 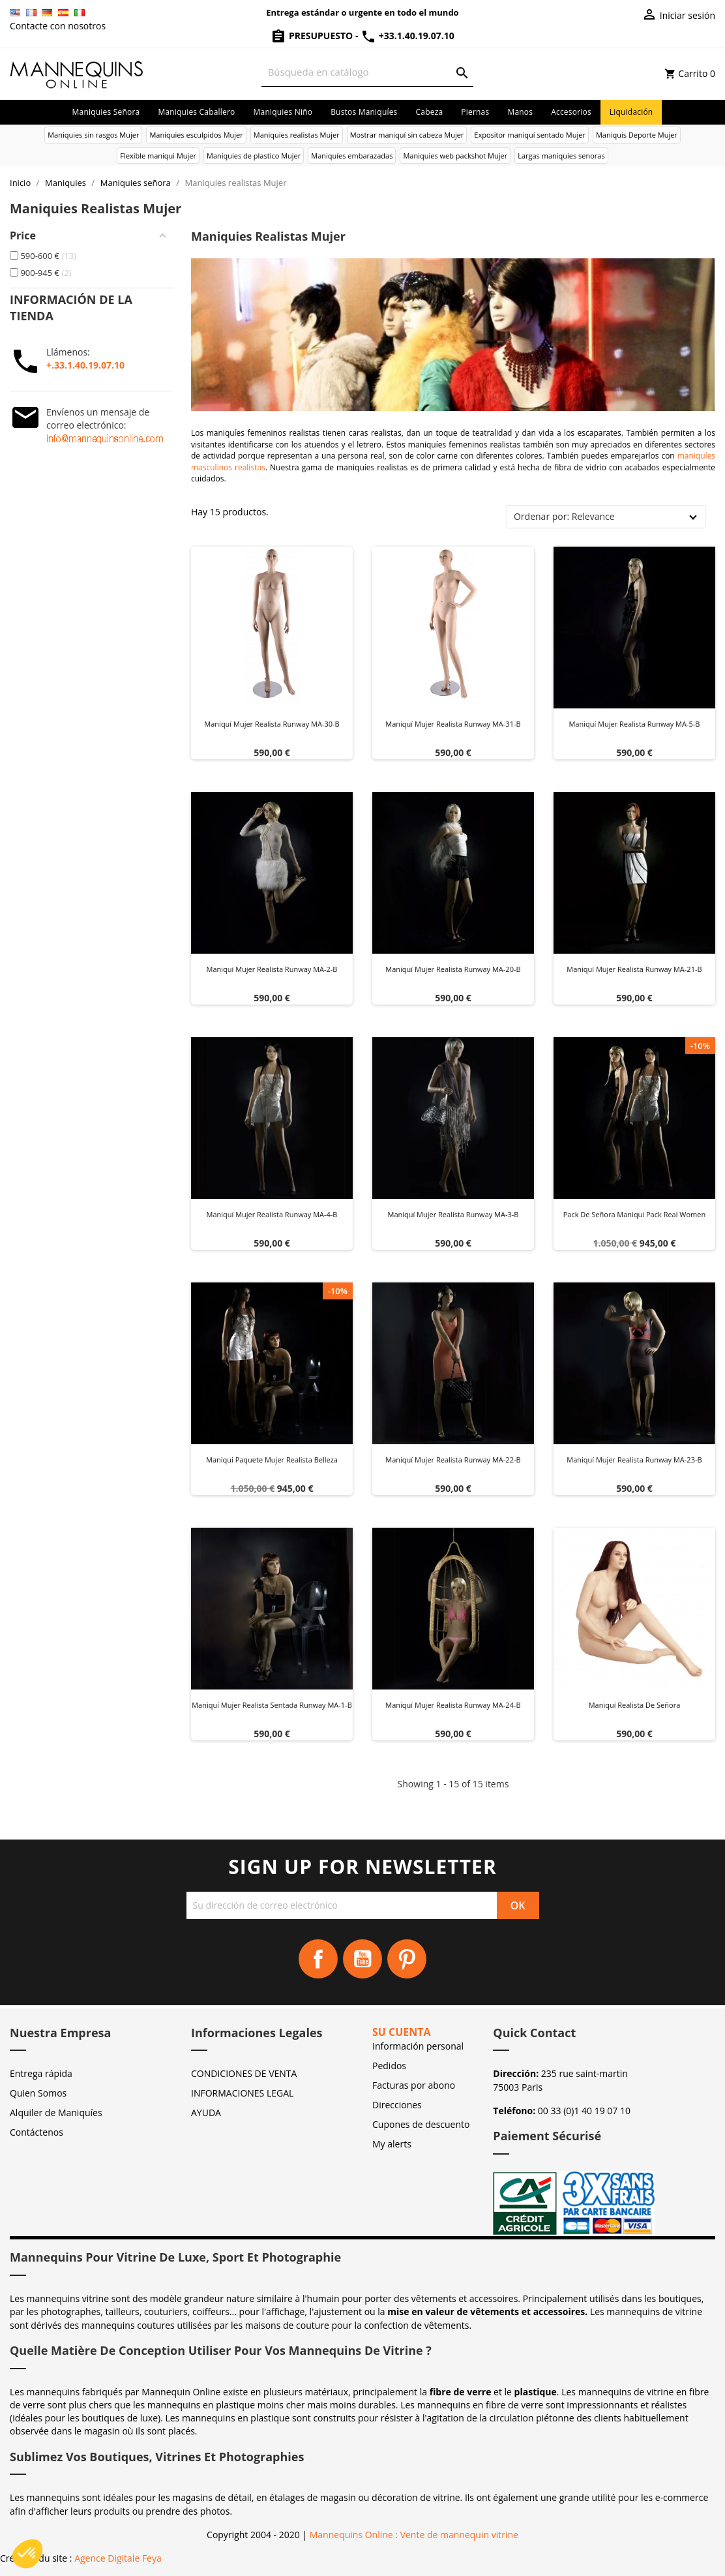 What do you see at coordinates (475, 111) in the screenshot?
I see `Piernas` at bounding box center [475, 111].